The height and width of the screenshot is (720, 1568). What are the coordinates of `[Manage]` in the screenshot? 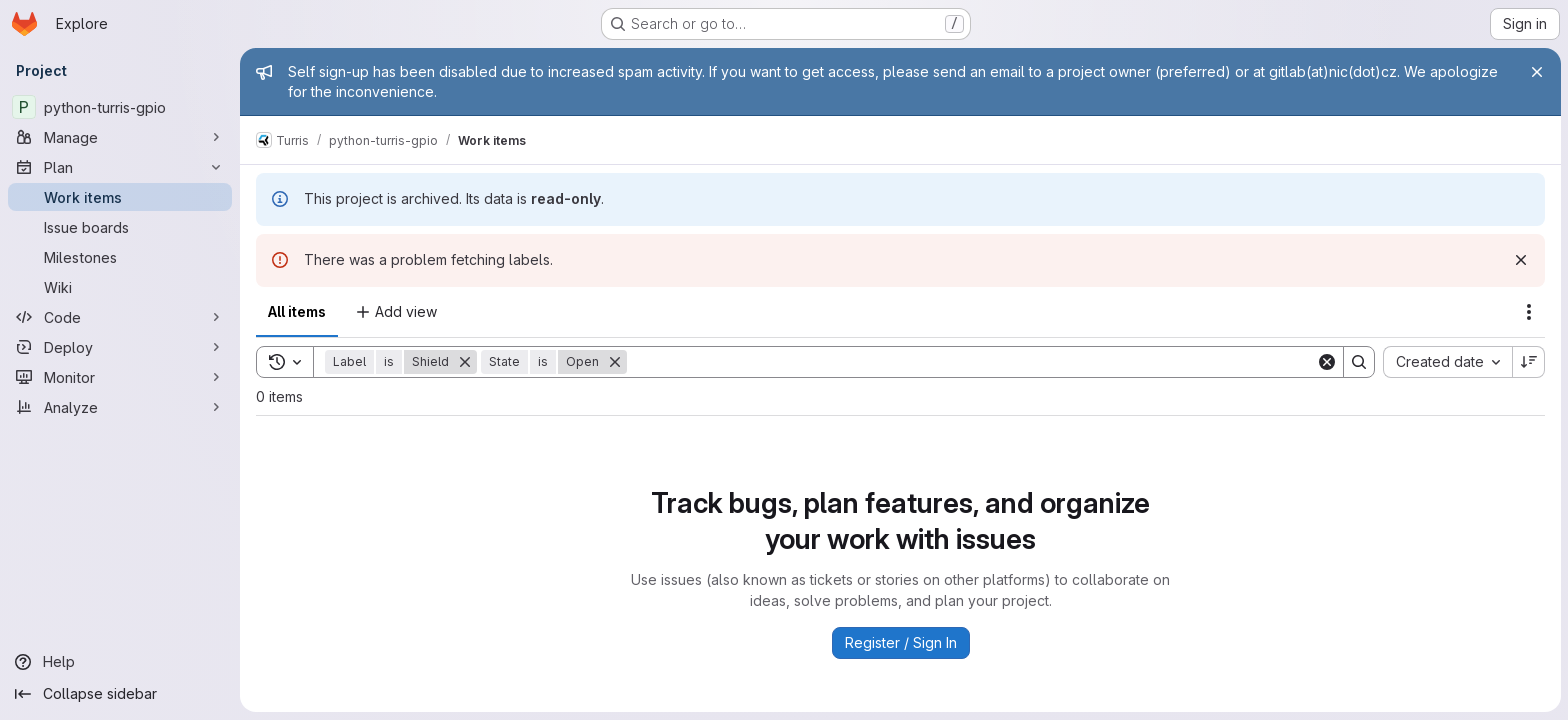 It's located at (120, 137).